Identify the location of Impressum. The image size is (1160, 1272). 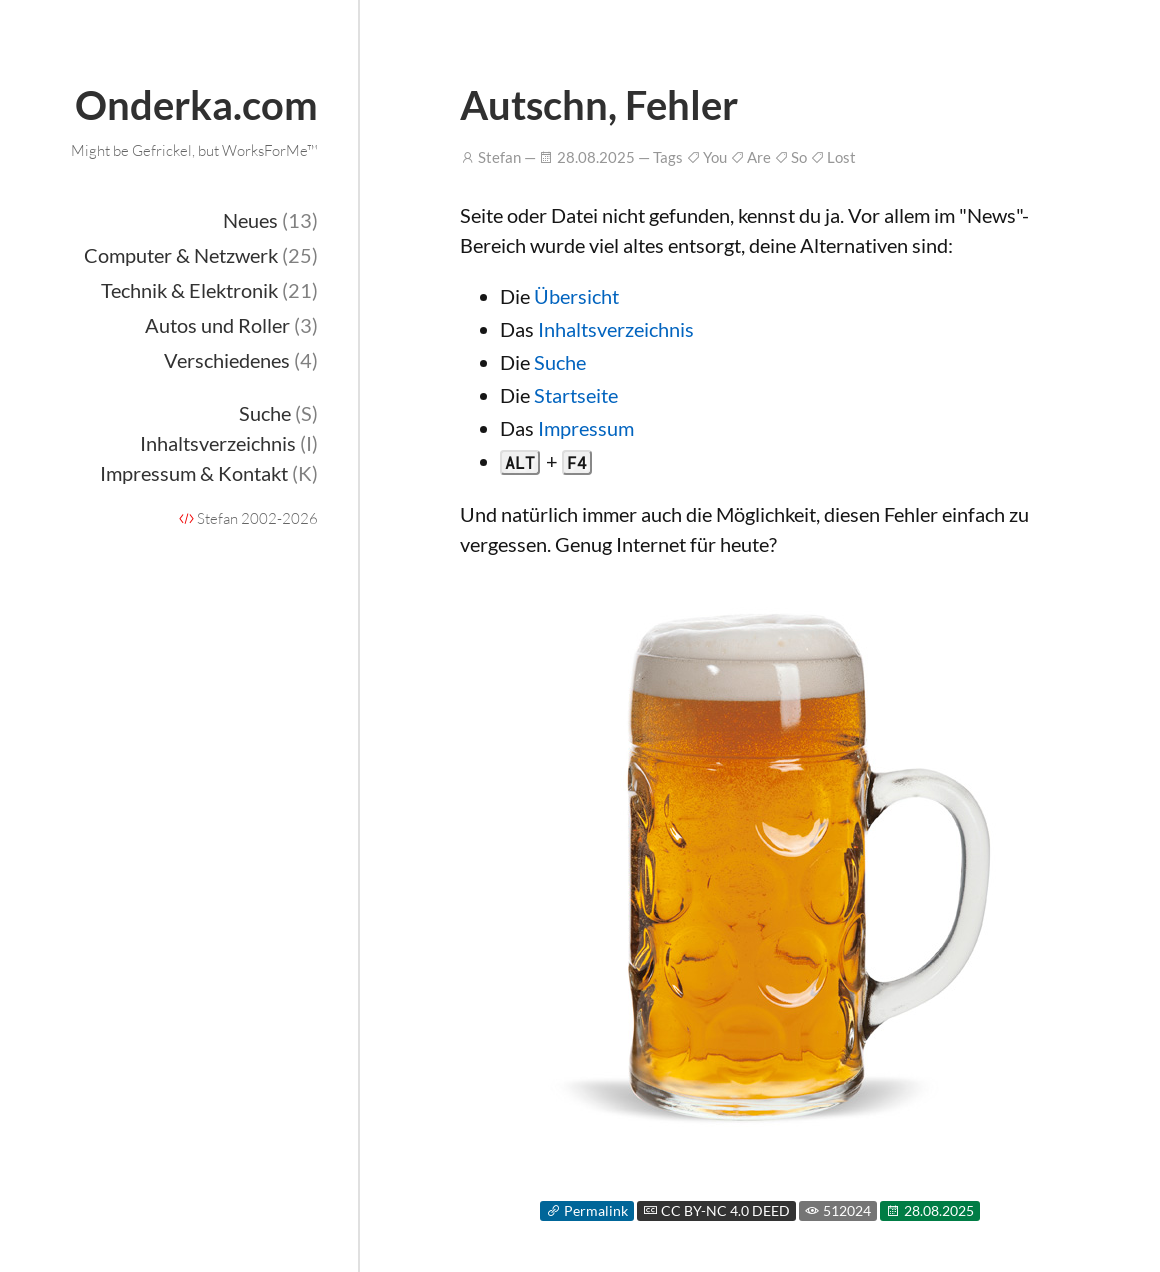
(586, 428).